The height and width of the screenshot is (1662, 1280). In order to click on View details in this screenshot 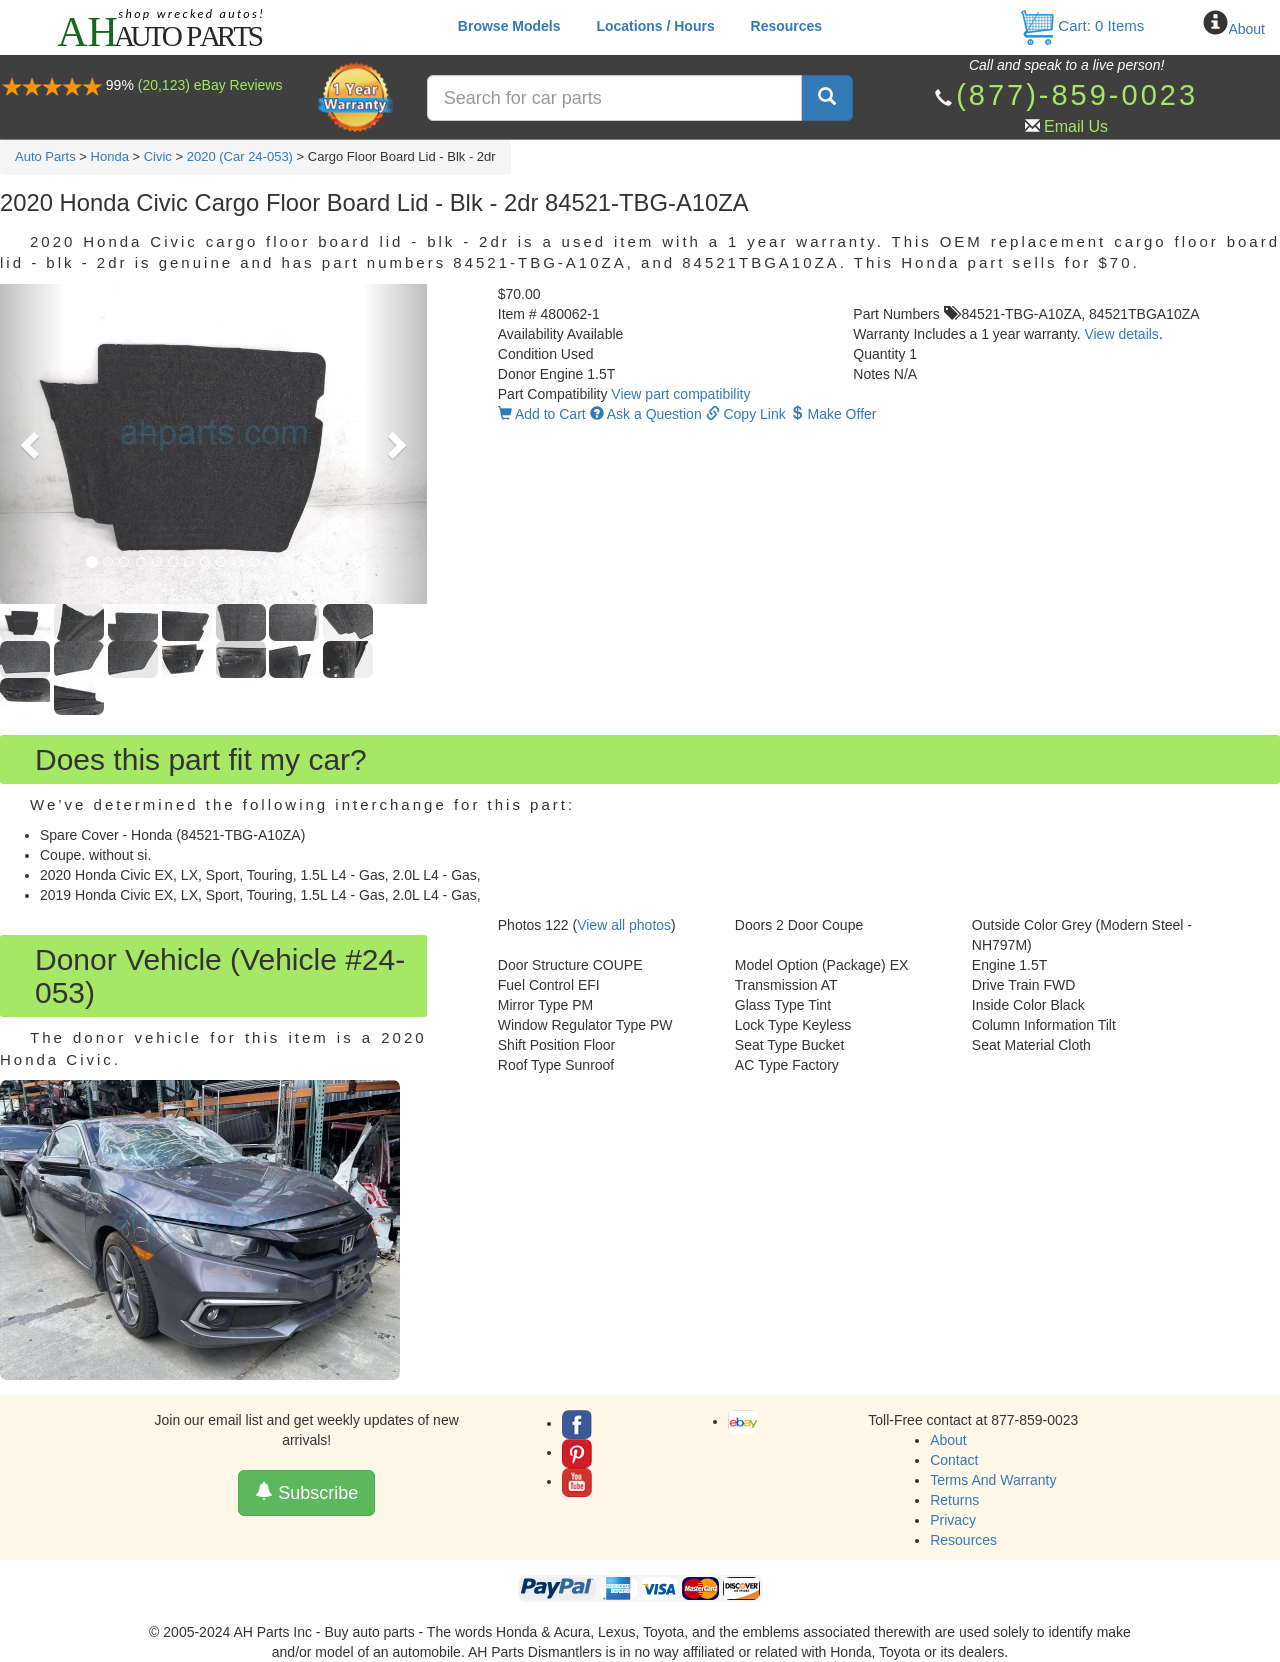, I will do `click(1121, 334)`.